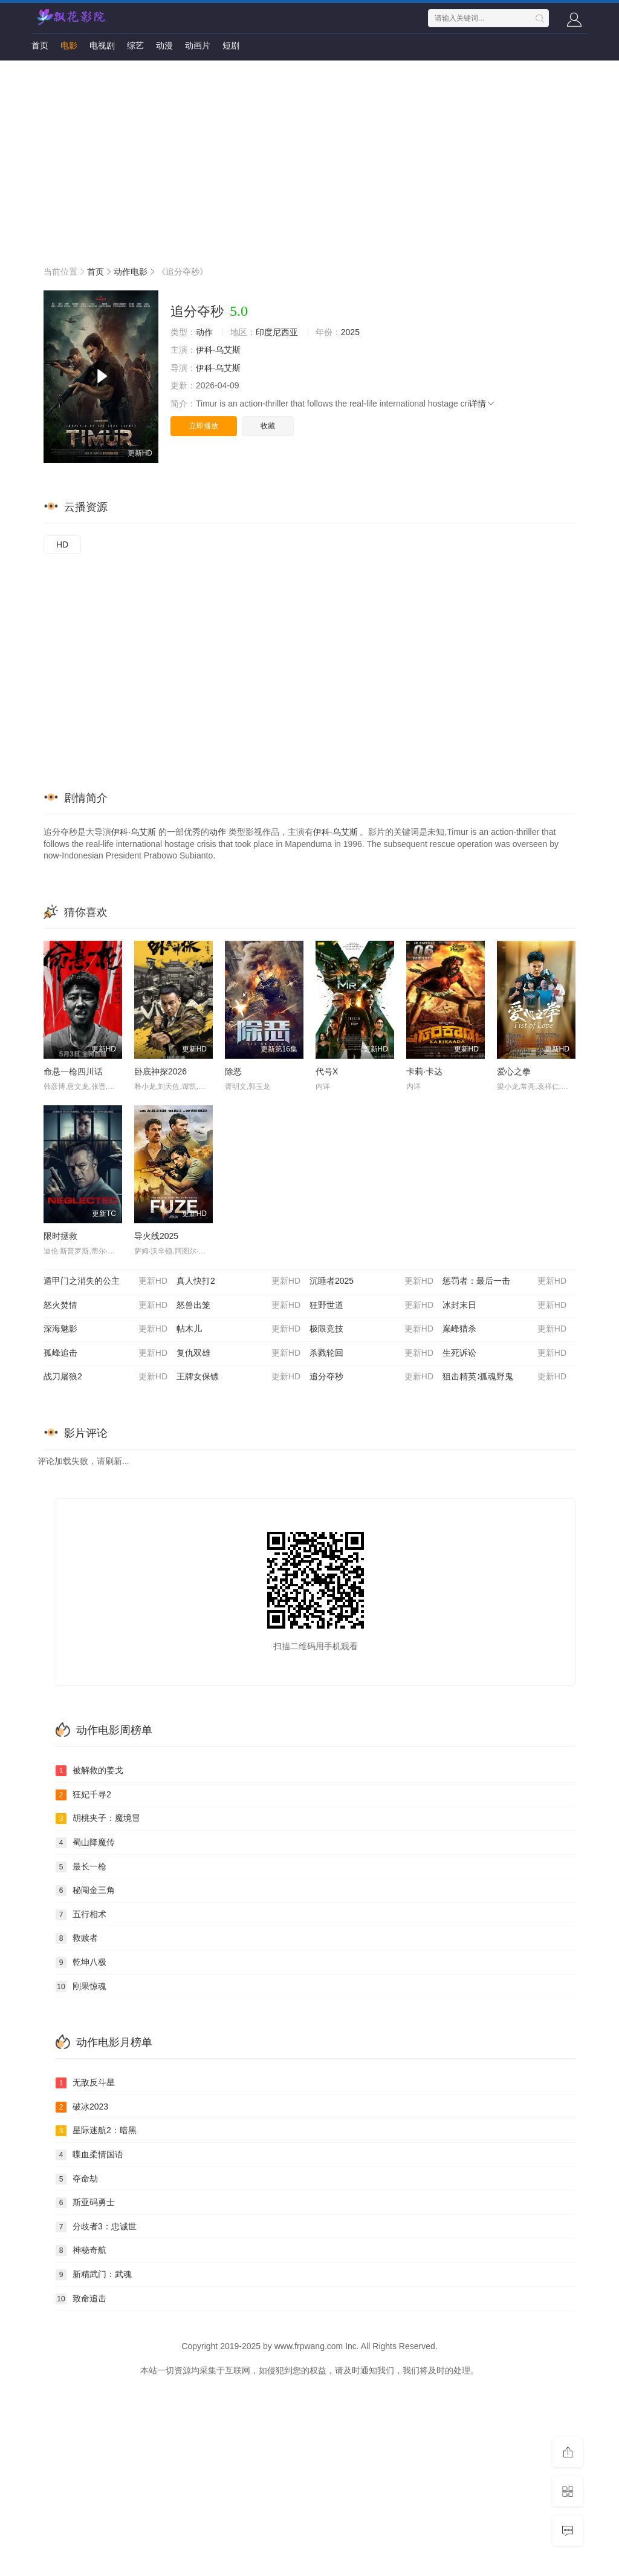  Describe the element at coordinates (96, 2130) in the screenshot. I see `星际迷航2：暗黑` at that location.